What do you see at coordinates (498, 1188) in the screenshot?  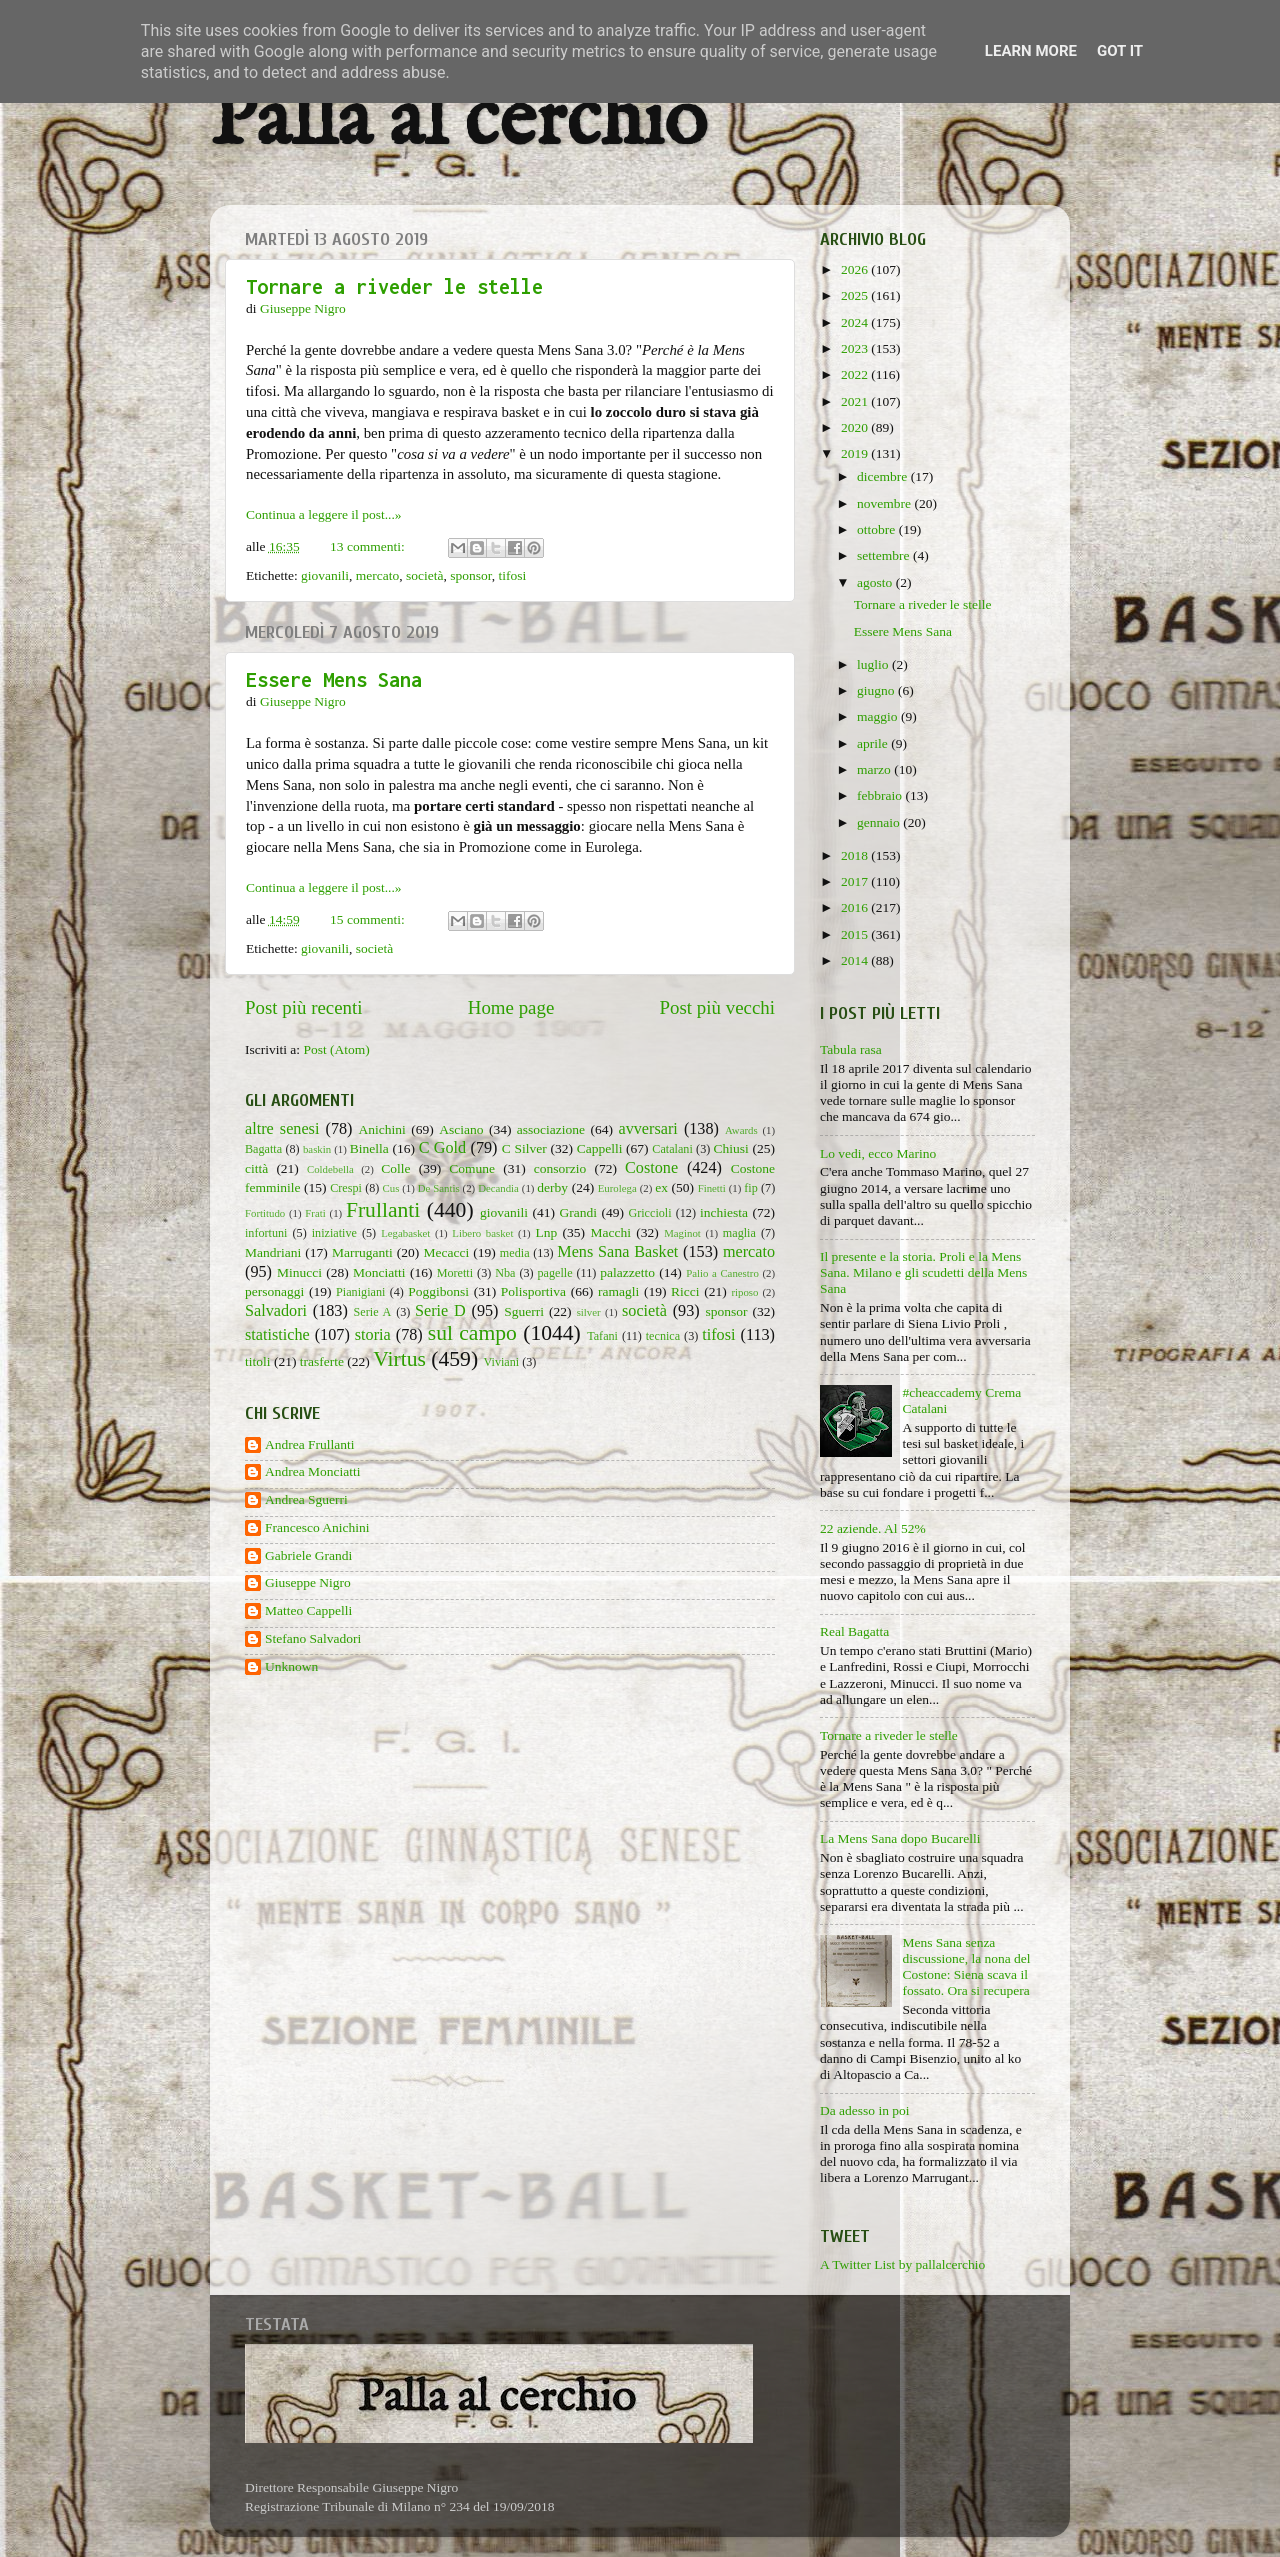 I see `Decandia` at bounding box center [498, 1188].